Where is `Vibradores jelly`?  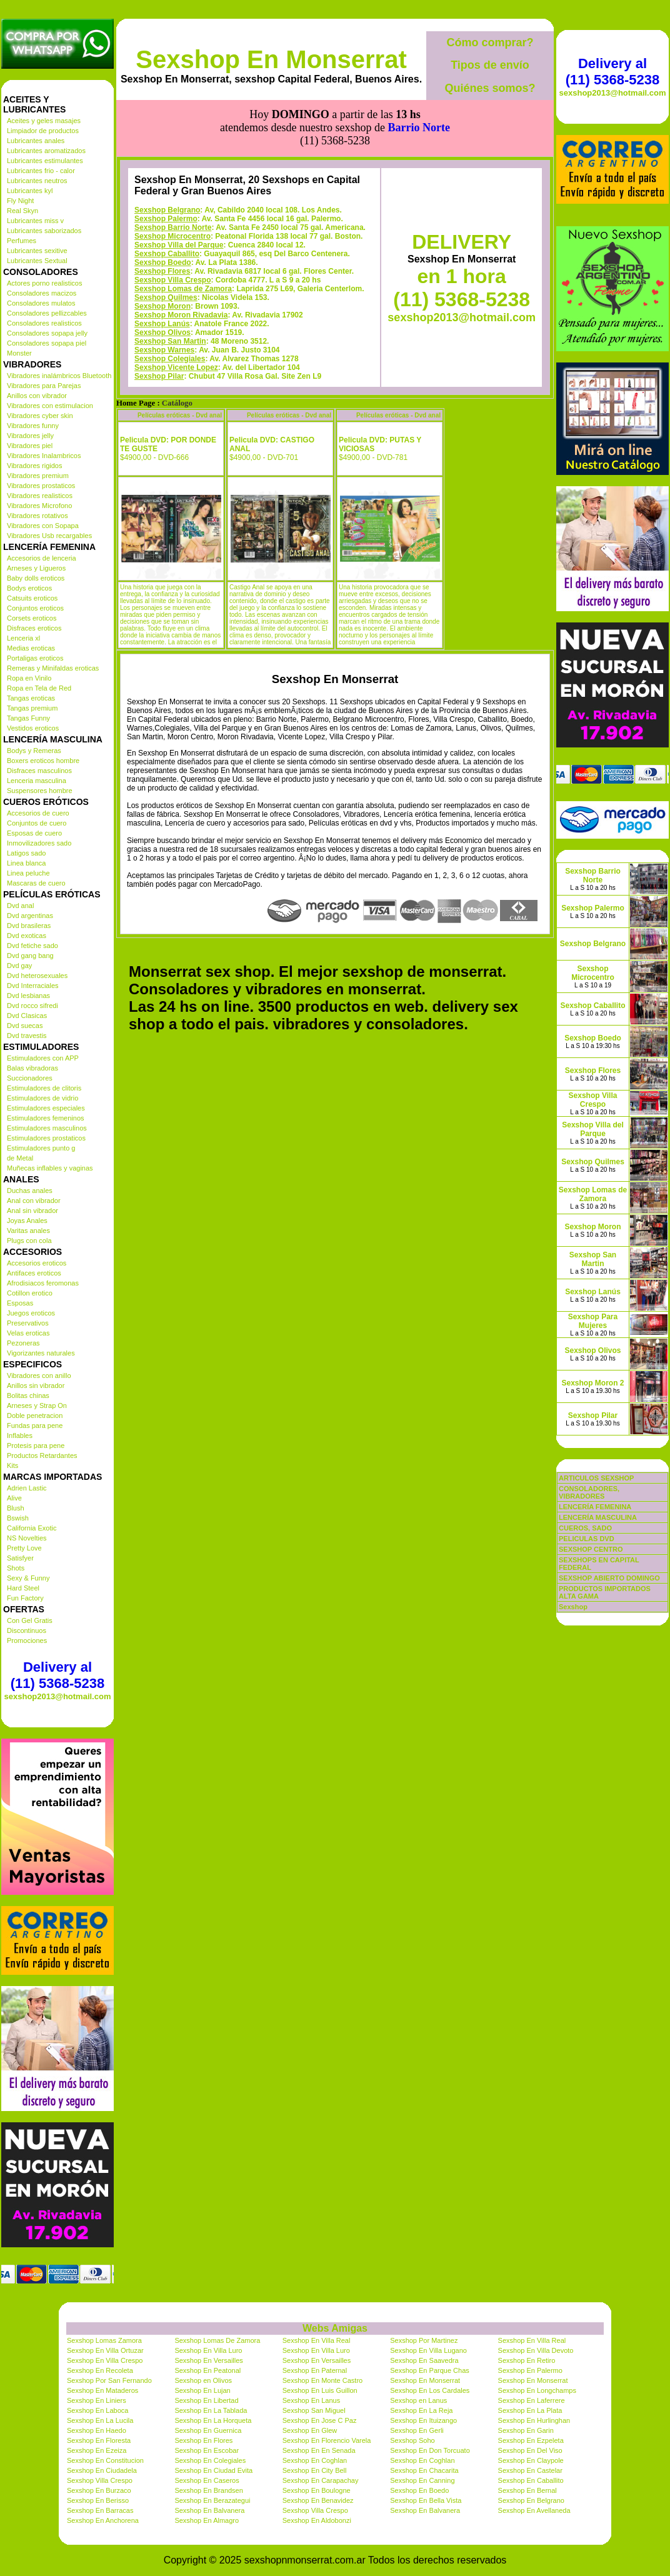
Vibradores jelly is located at coordinates (30, 435).